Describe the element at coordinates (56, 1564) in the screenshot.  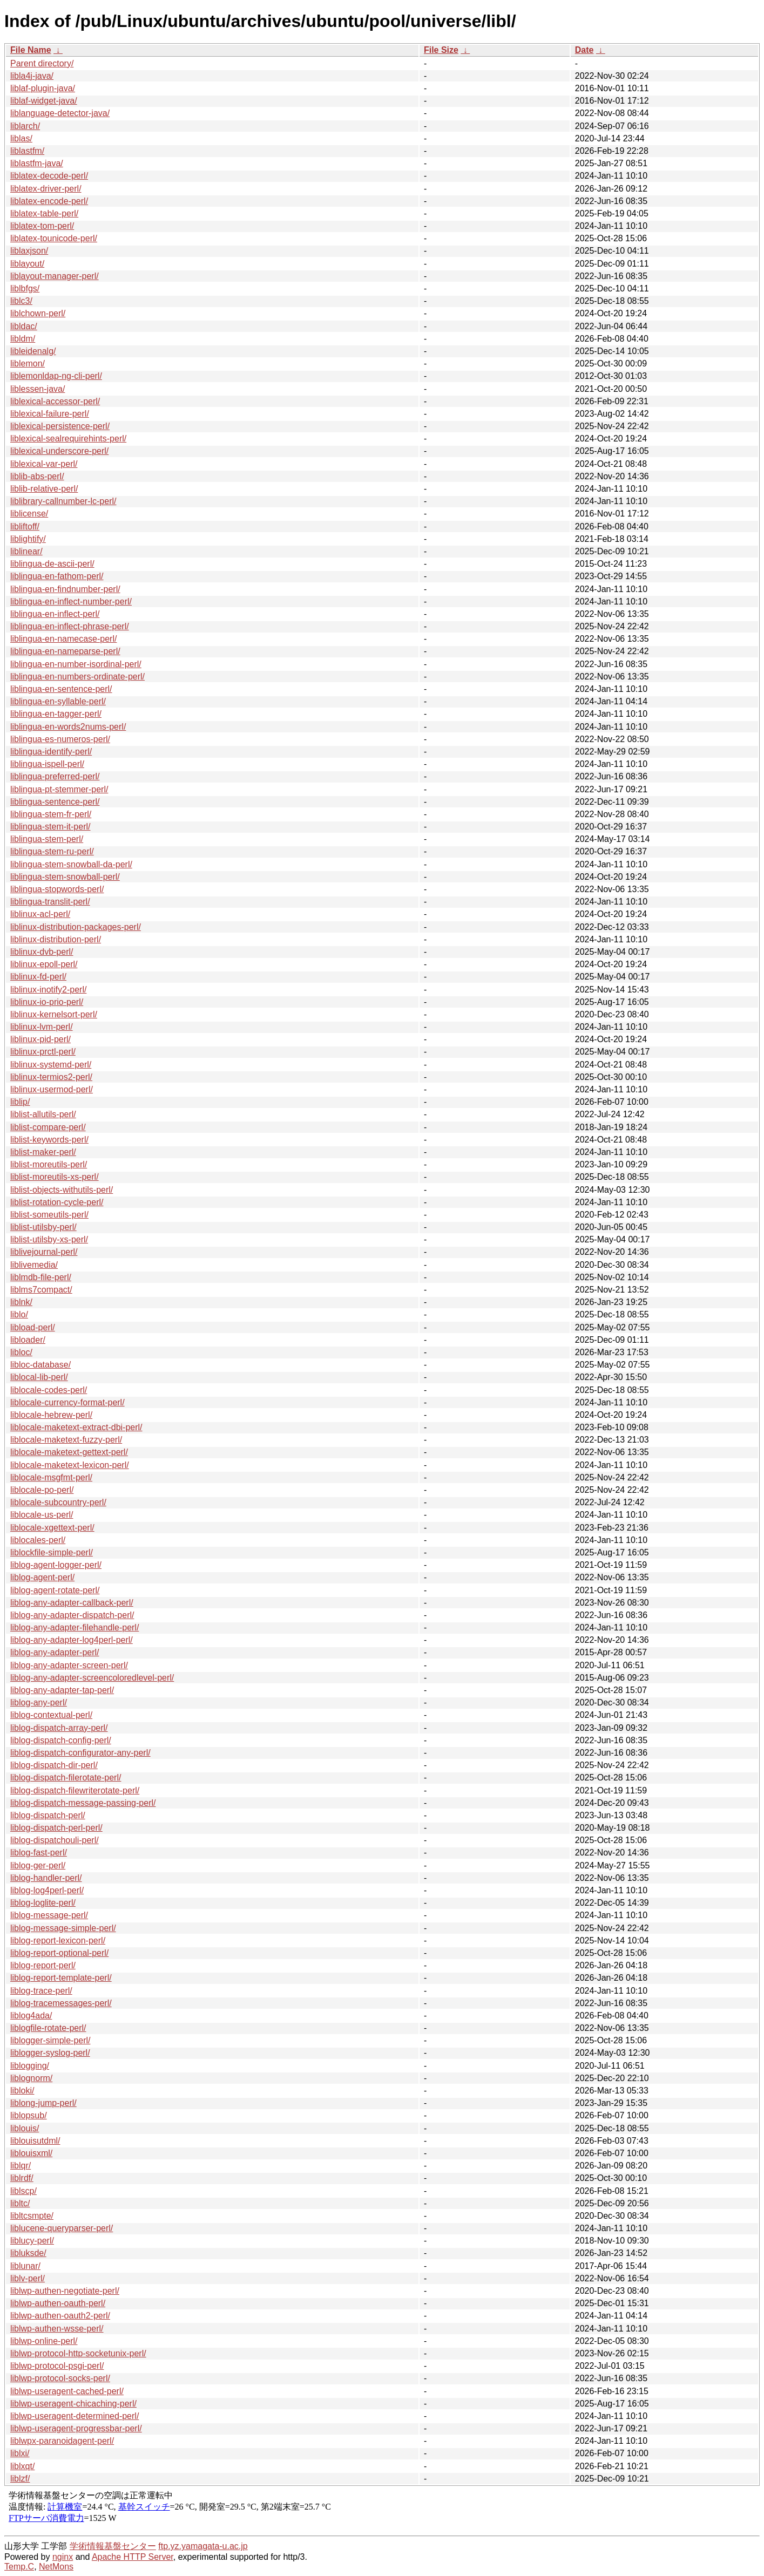
I see `liblog-agent-logger-perl/` at that location.